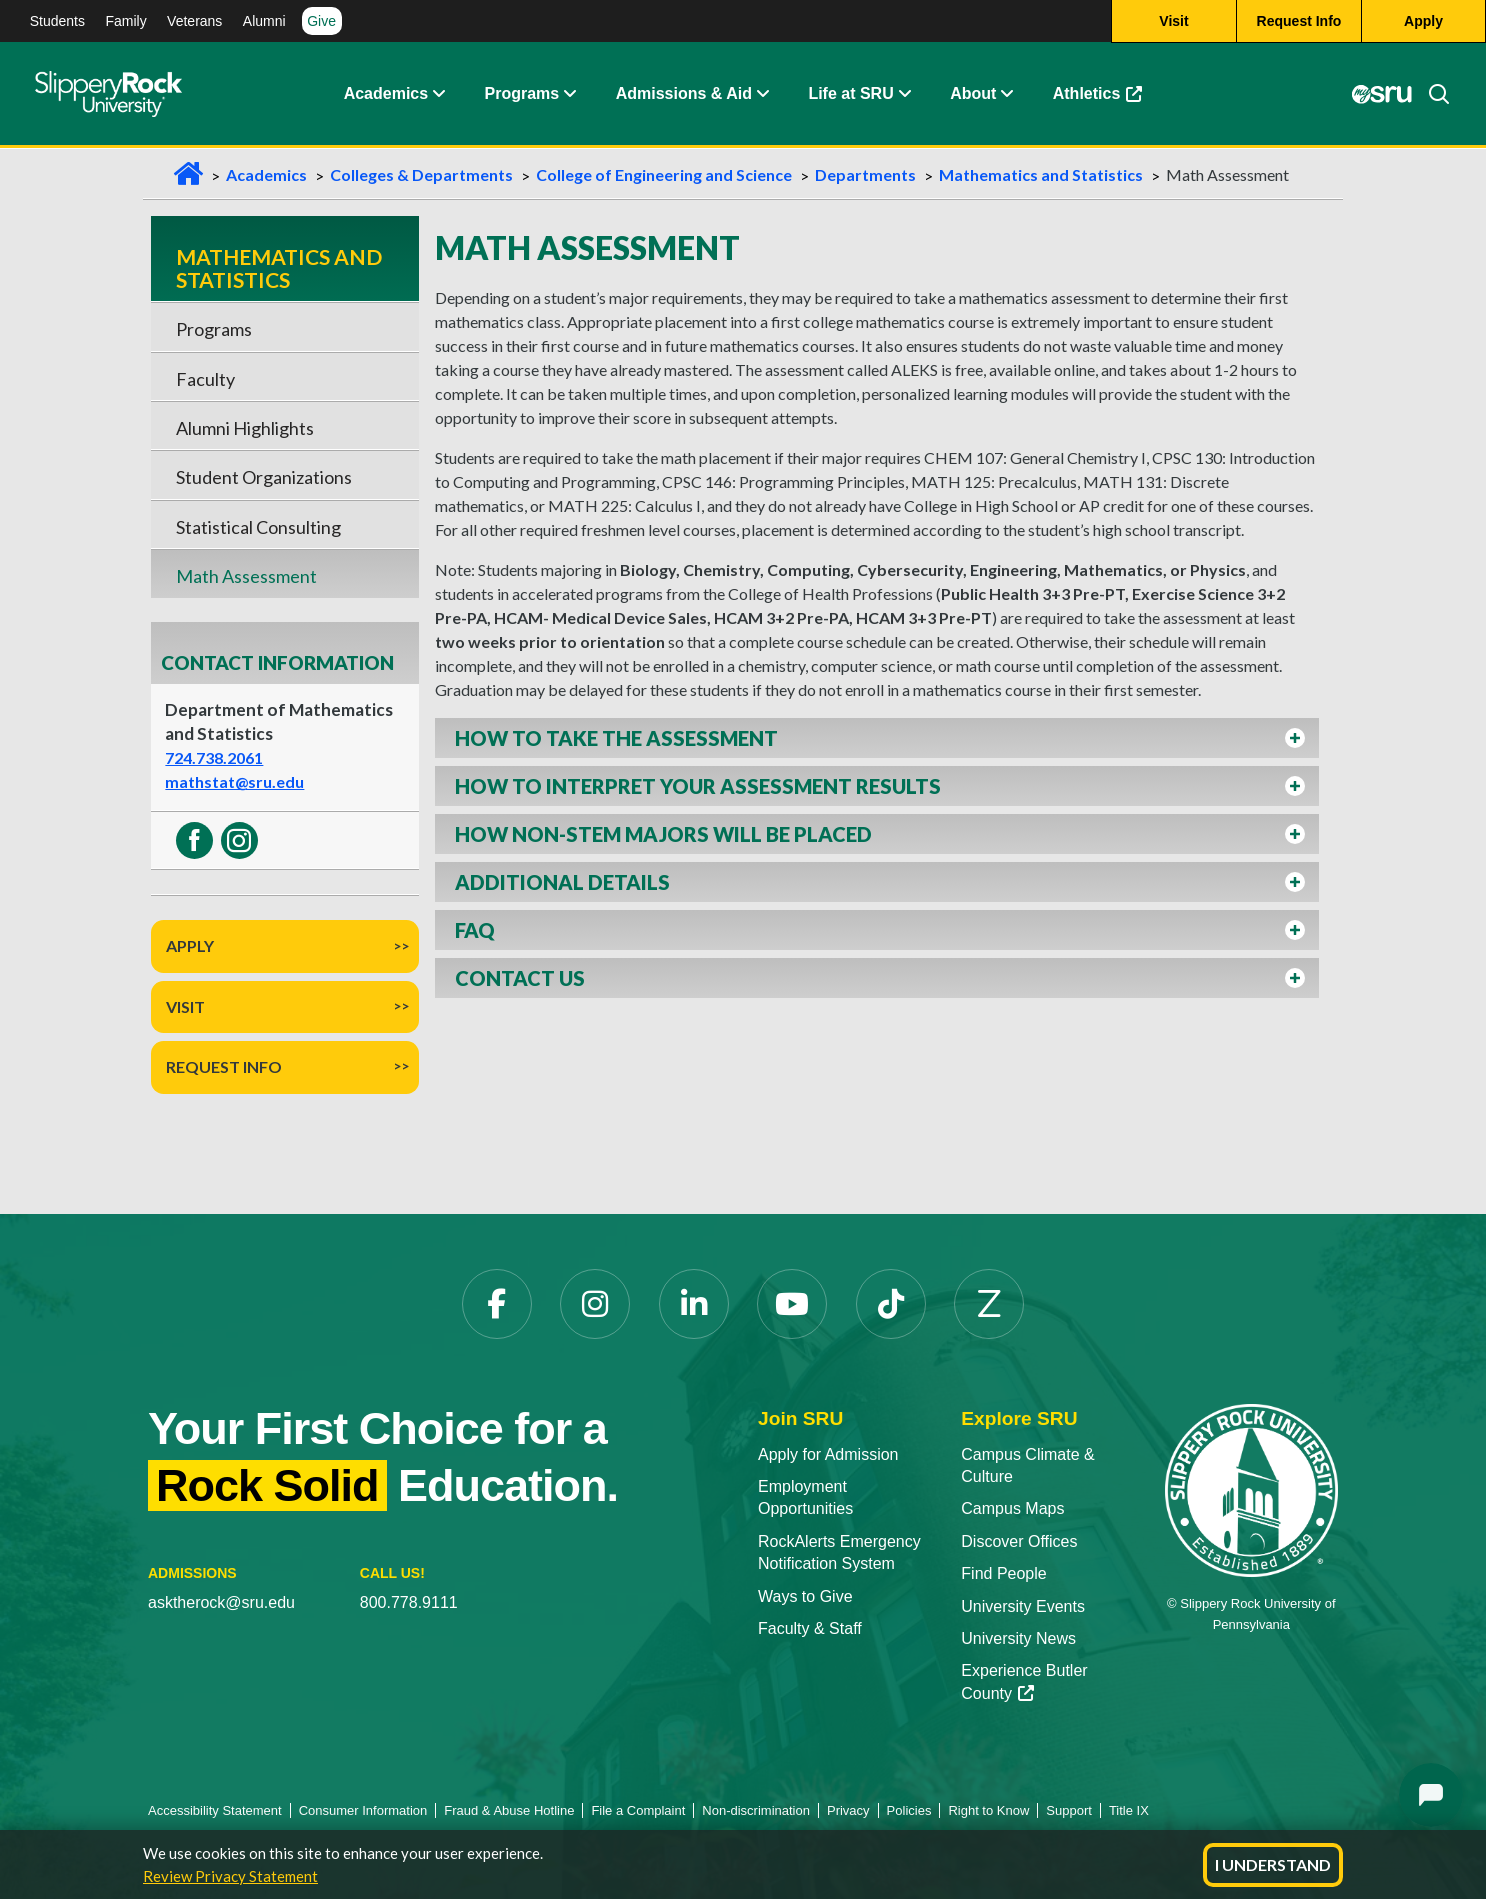 The image size is (1486, 1899). What do you see at coordinates (973, 94) in the screenshot?
I see `About` at bounding box center [973, 94].